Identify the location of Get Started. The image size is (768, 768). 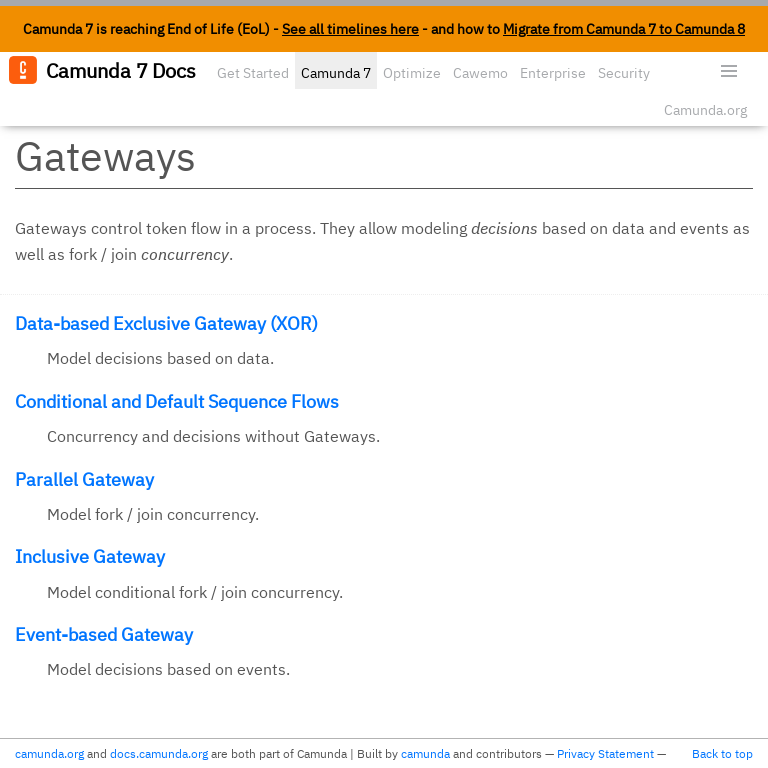
(253, 73).